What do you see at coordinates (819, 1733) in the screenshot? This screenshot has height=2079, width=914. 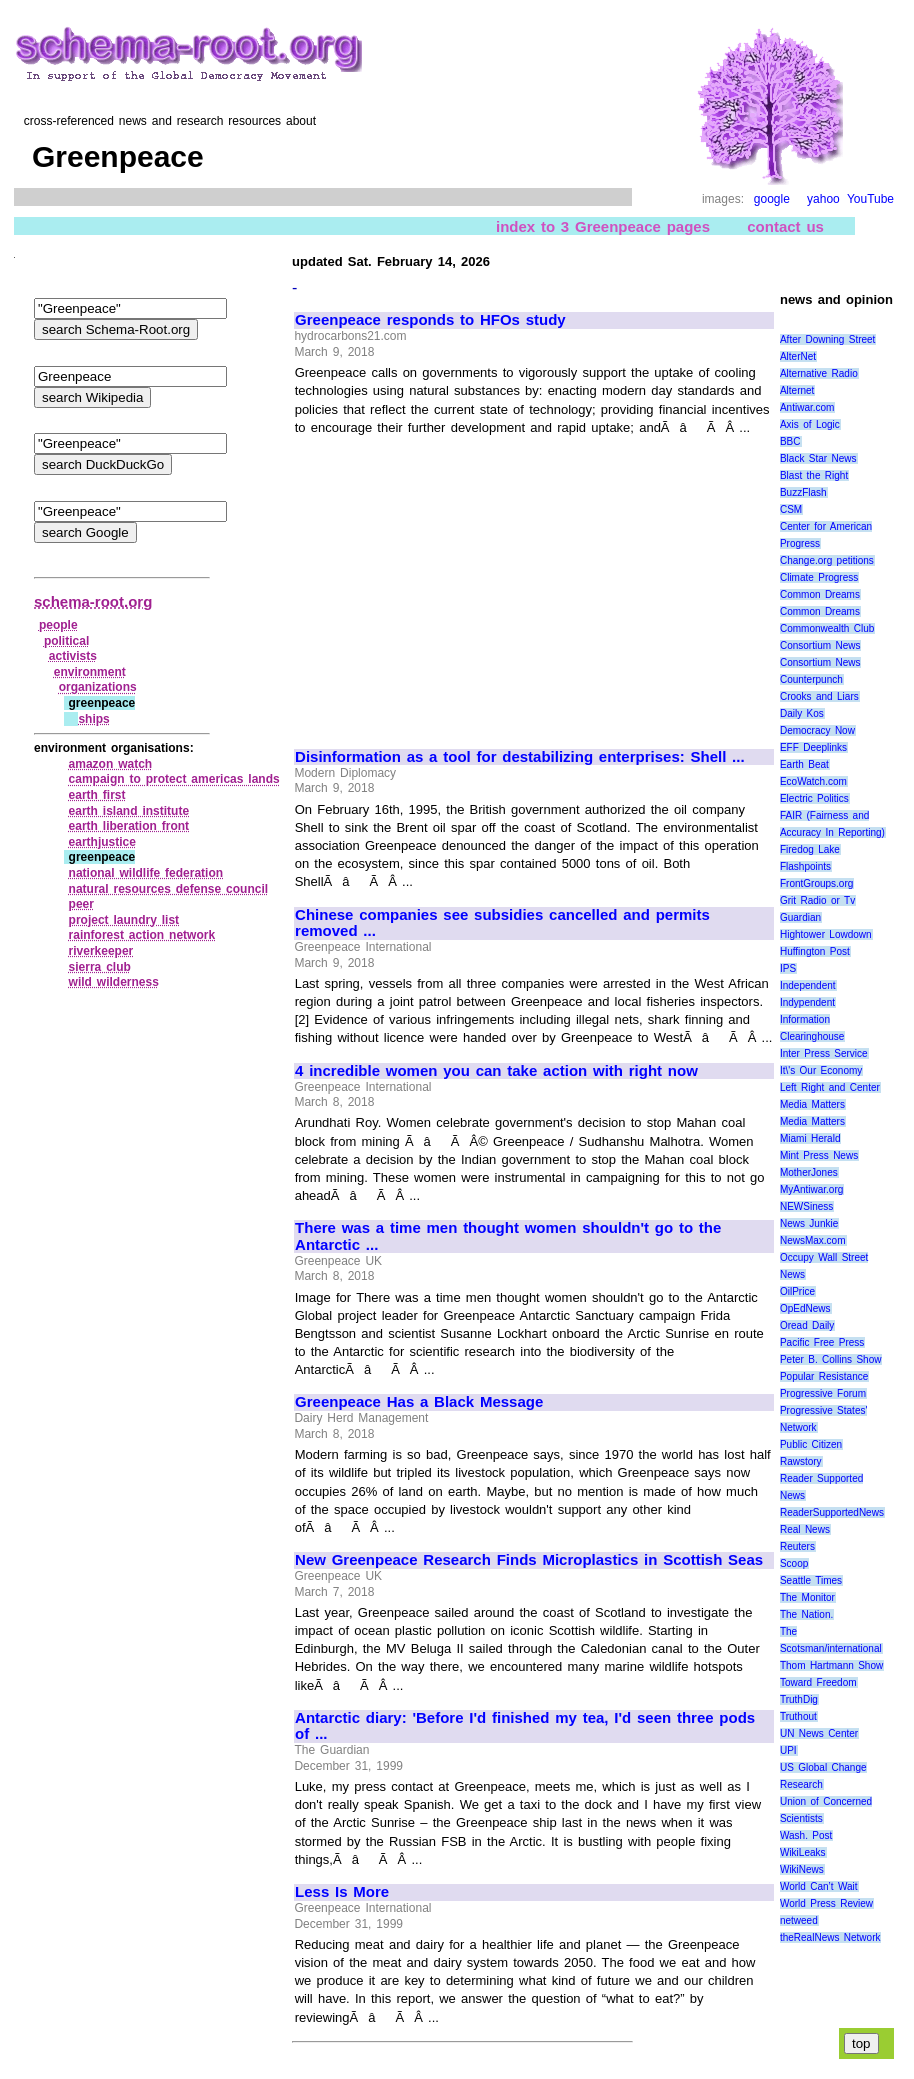 I see `UN News Center` at bounding box center [819, 1733].